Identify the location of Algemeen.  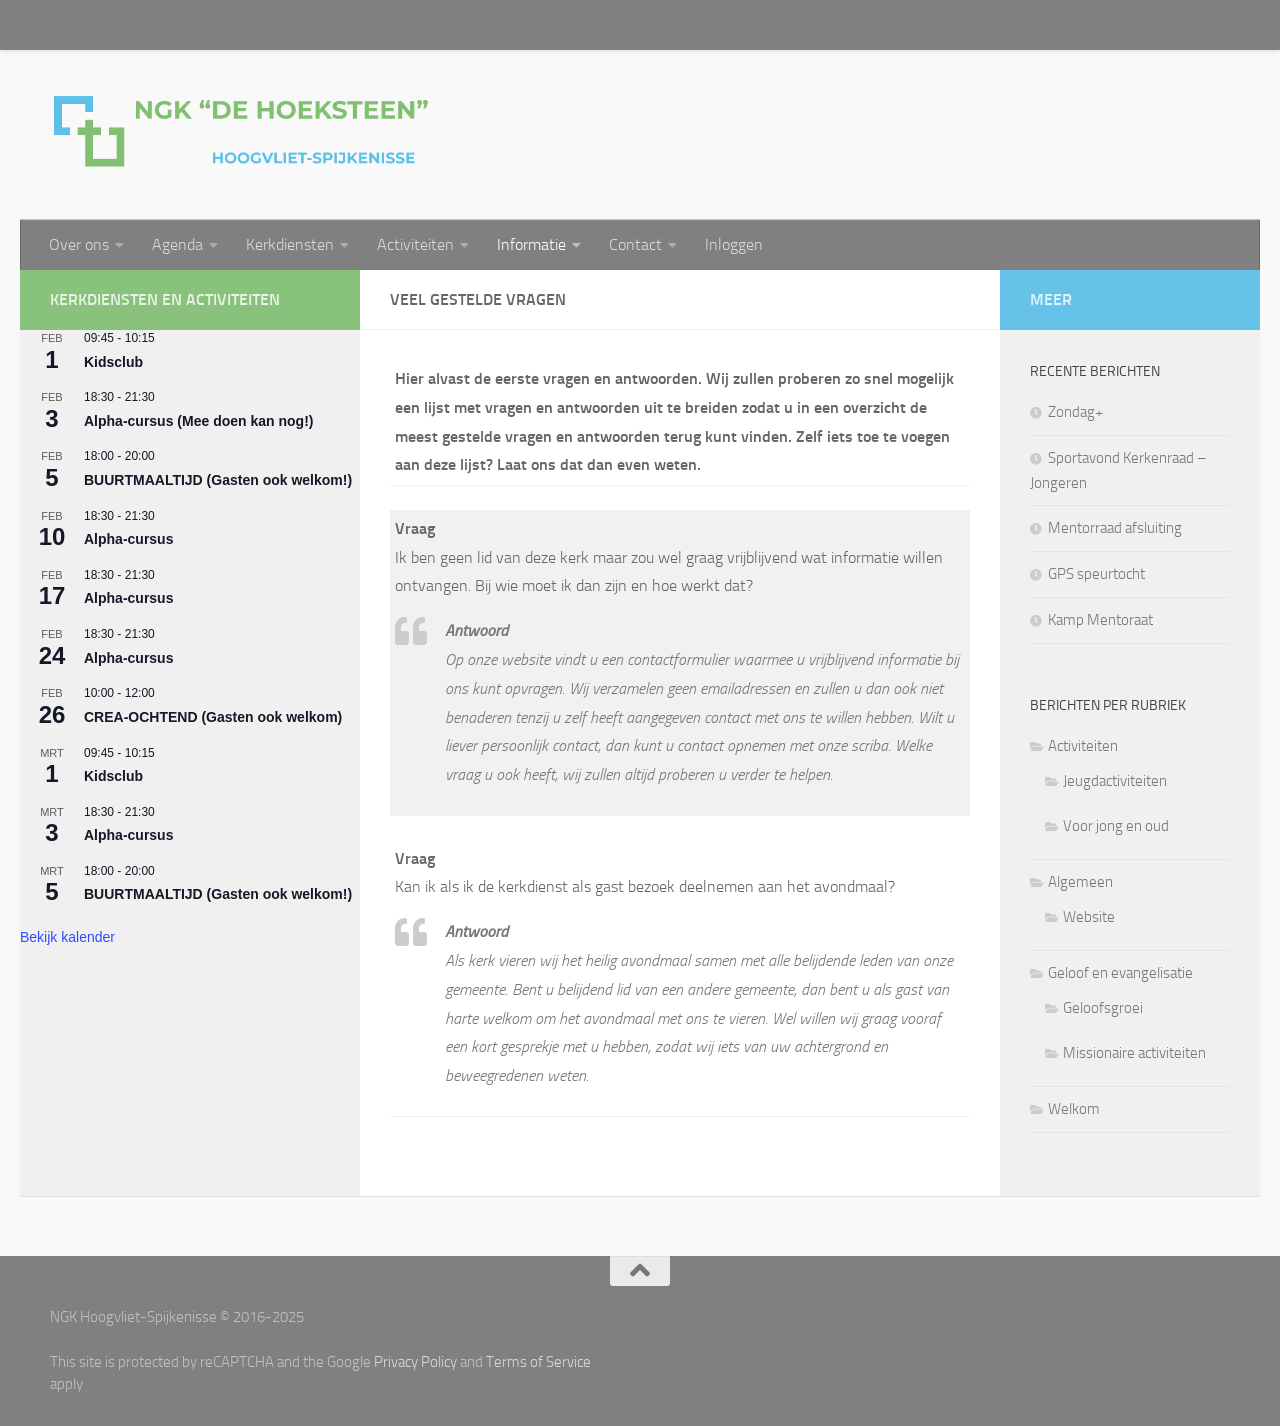
(1080, 882).